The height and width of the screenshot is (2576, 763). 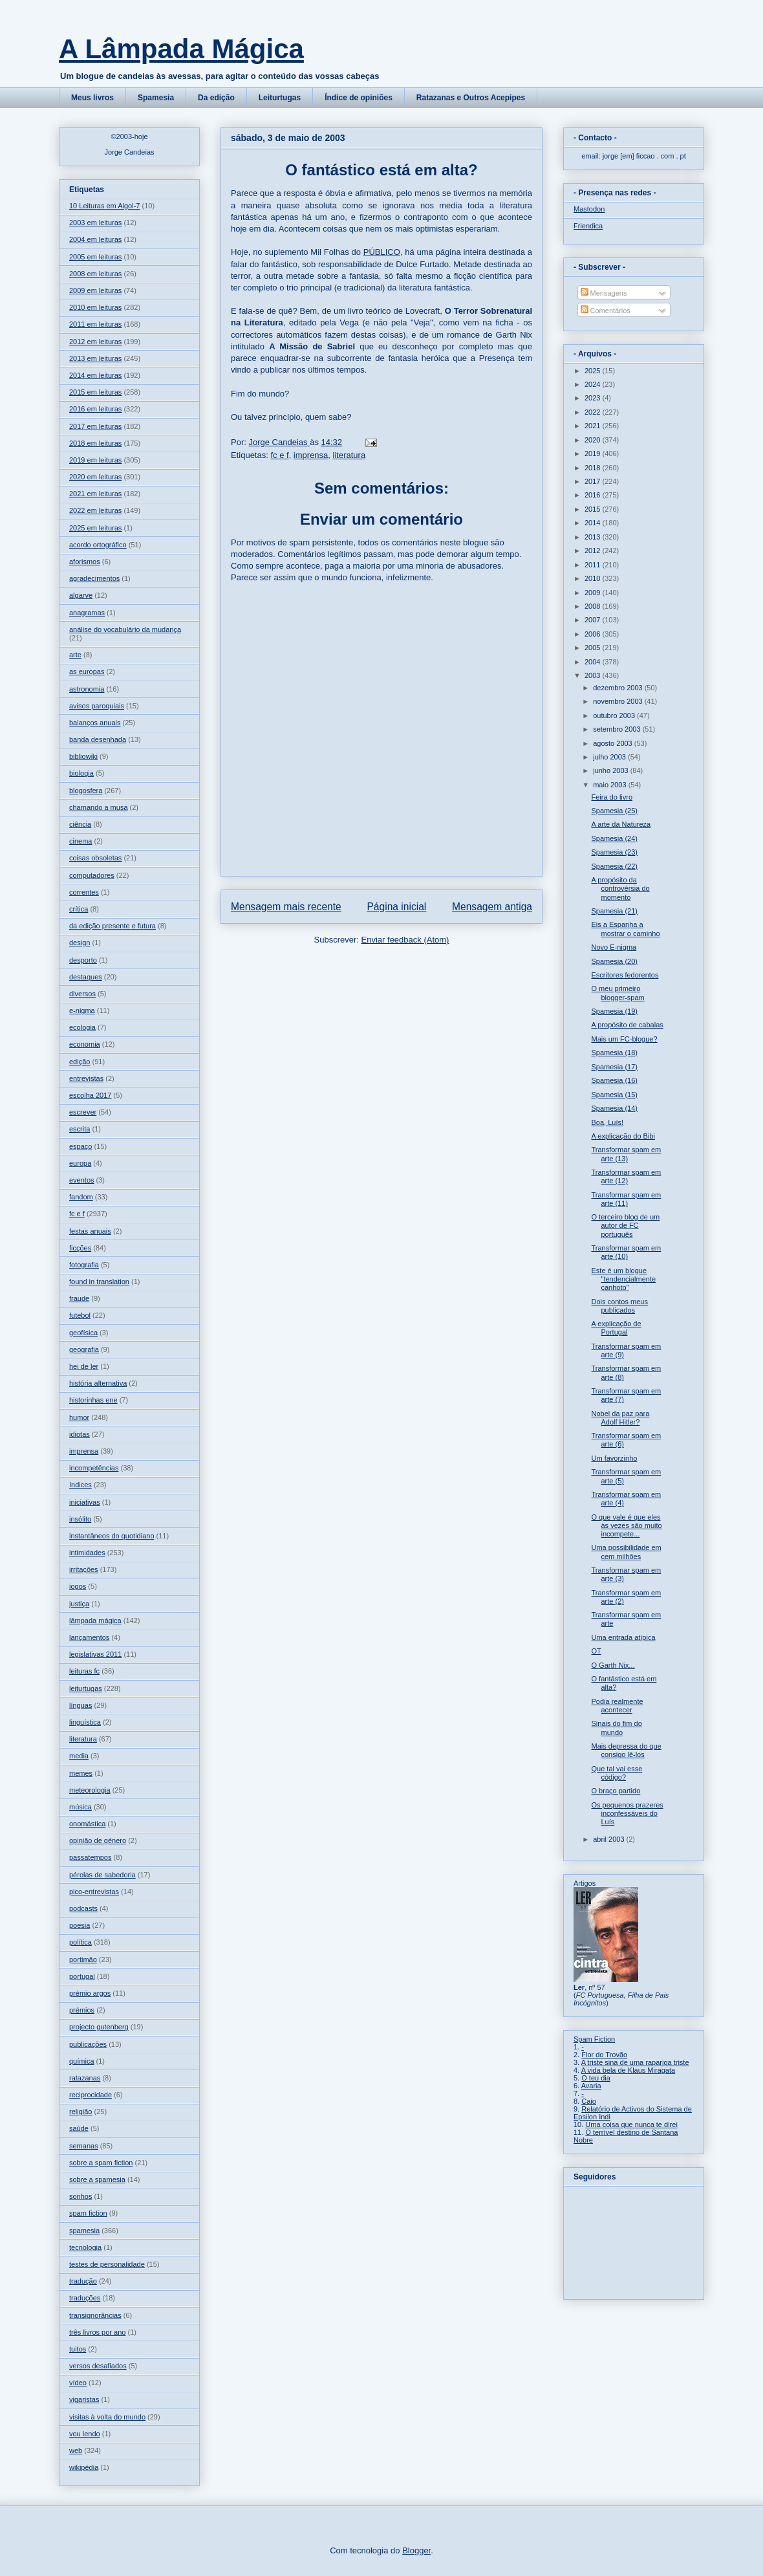 What do you see at coordinates (619, 1306) in the screenshot?
I see `Dois contos meus publicados` at bounding box center [619, 1306].